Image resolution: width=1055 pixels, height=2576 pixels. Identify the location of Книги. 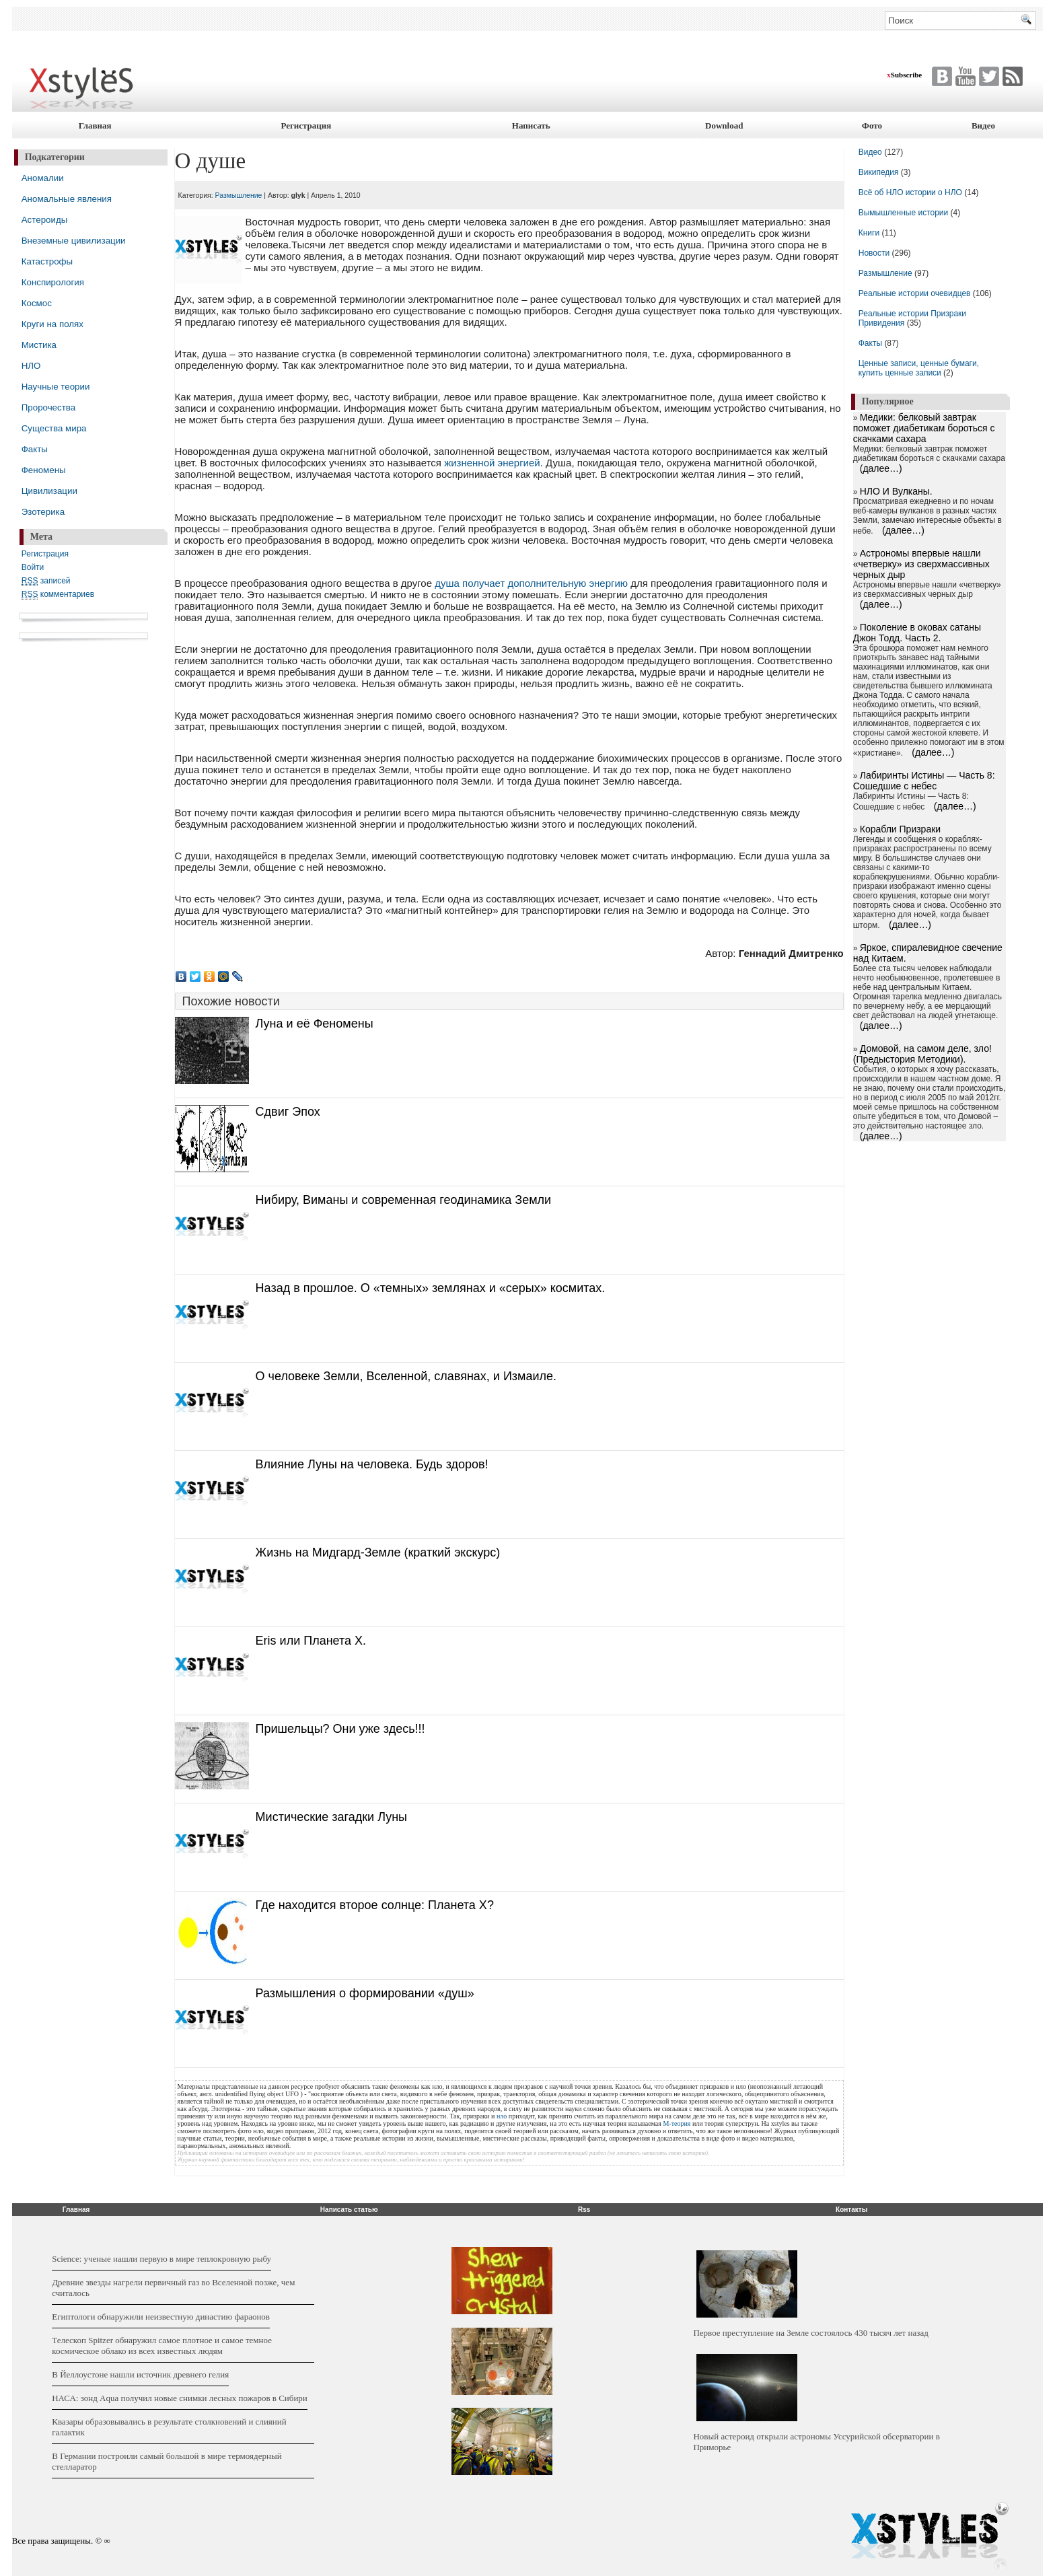
(869, 233).